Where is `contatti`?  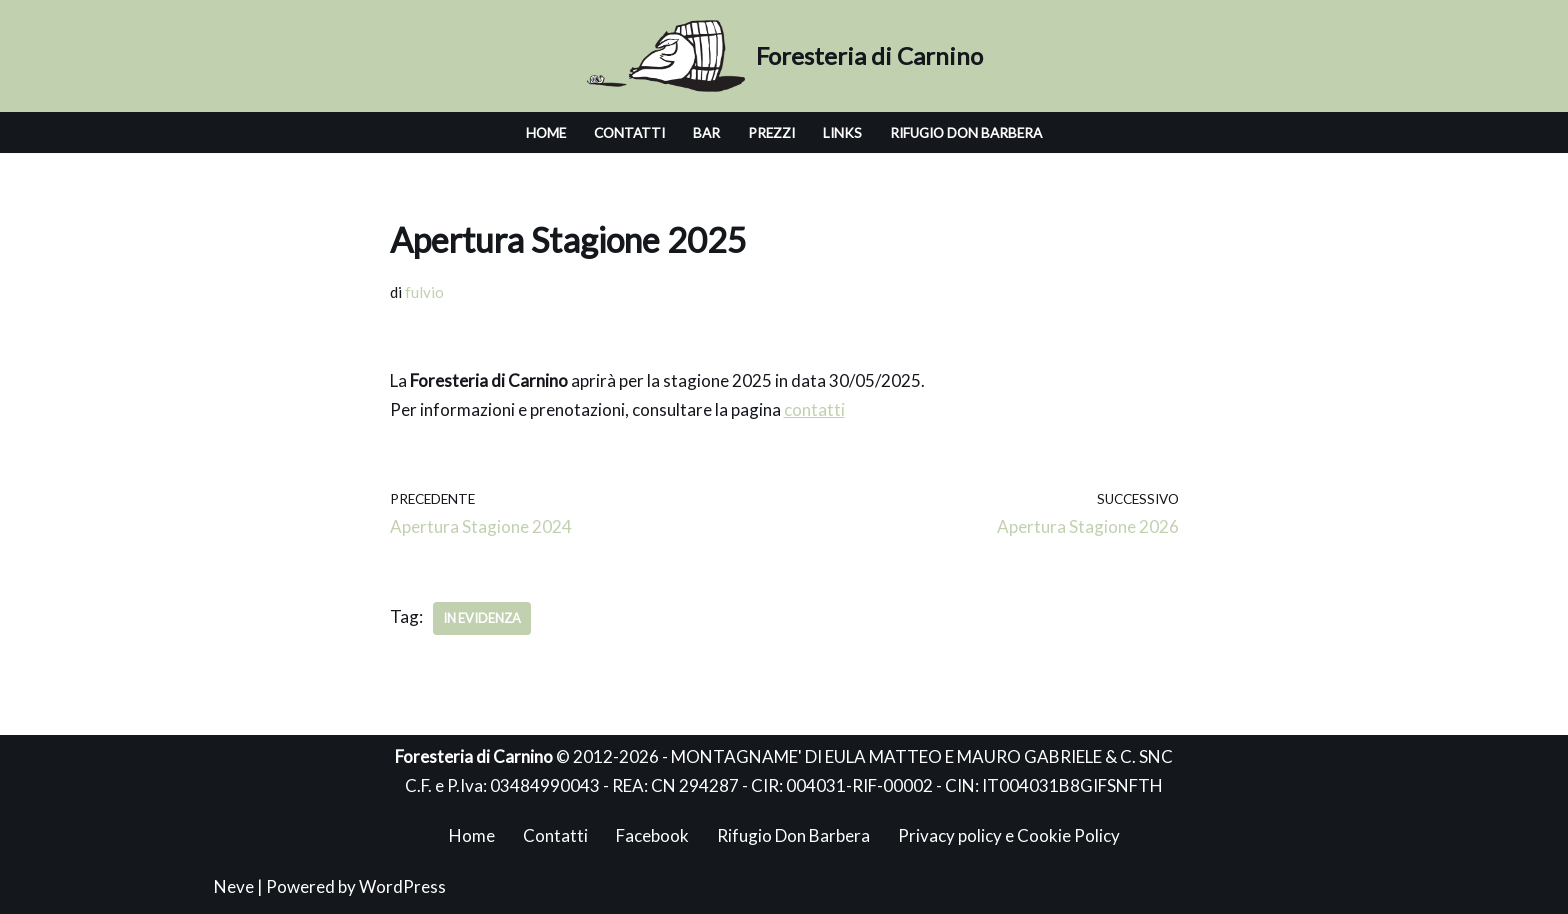 contatti is located at coordinates (814, 409).